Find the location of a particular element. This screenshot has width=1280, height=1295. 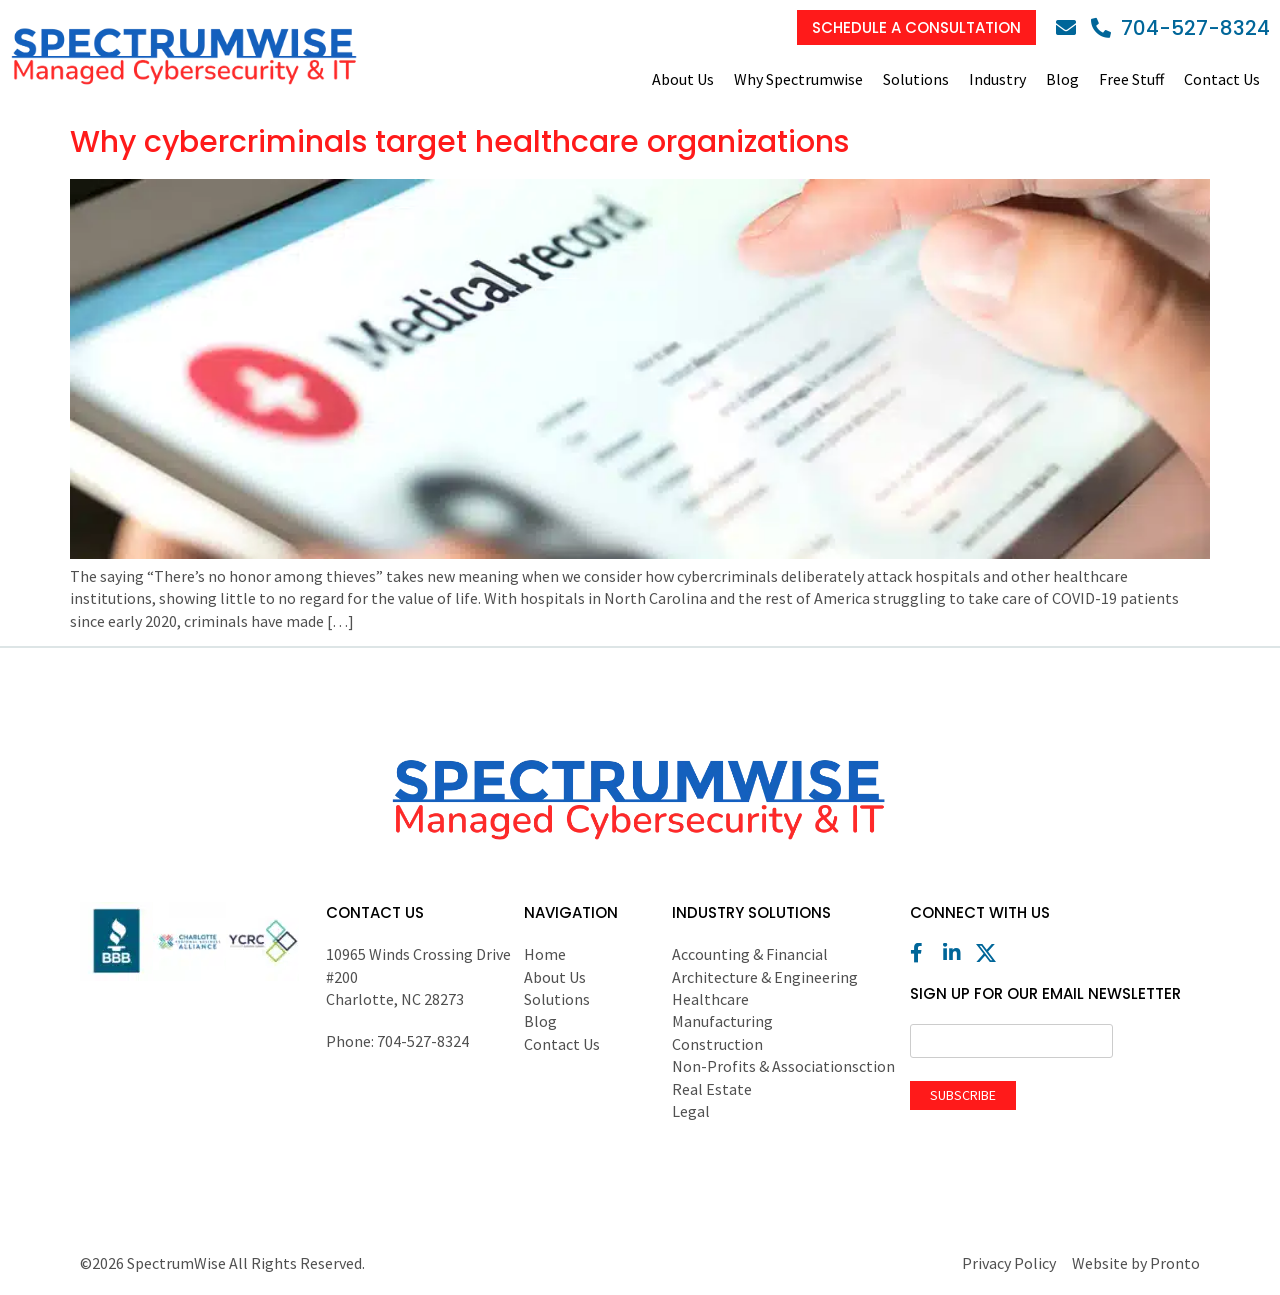

Contact Us is located at coordinates (1222, 79).